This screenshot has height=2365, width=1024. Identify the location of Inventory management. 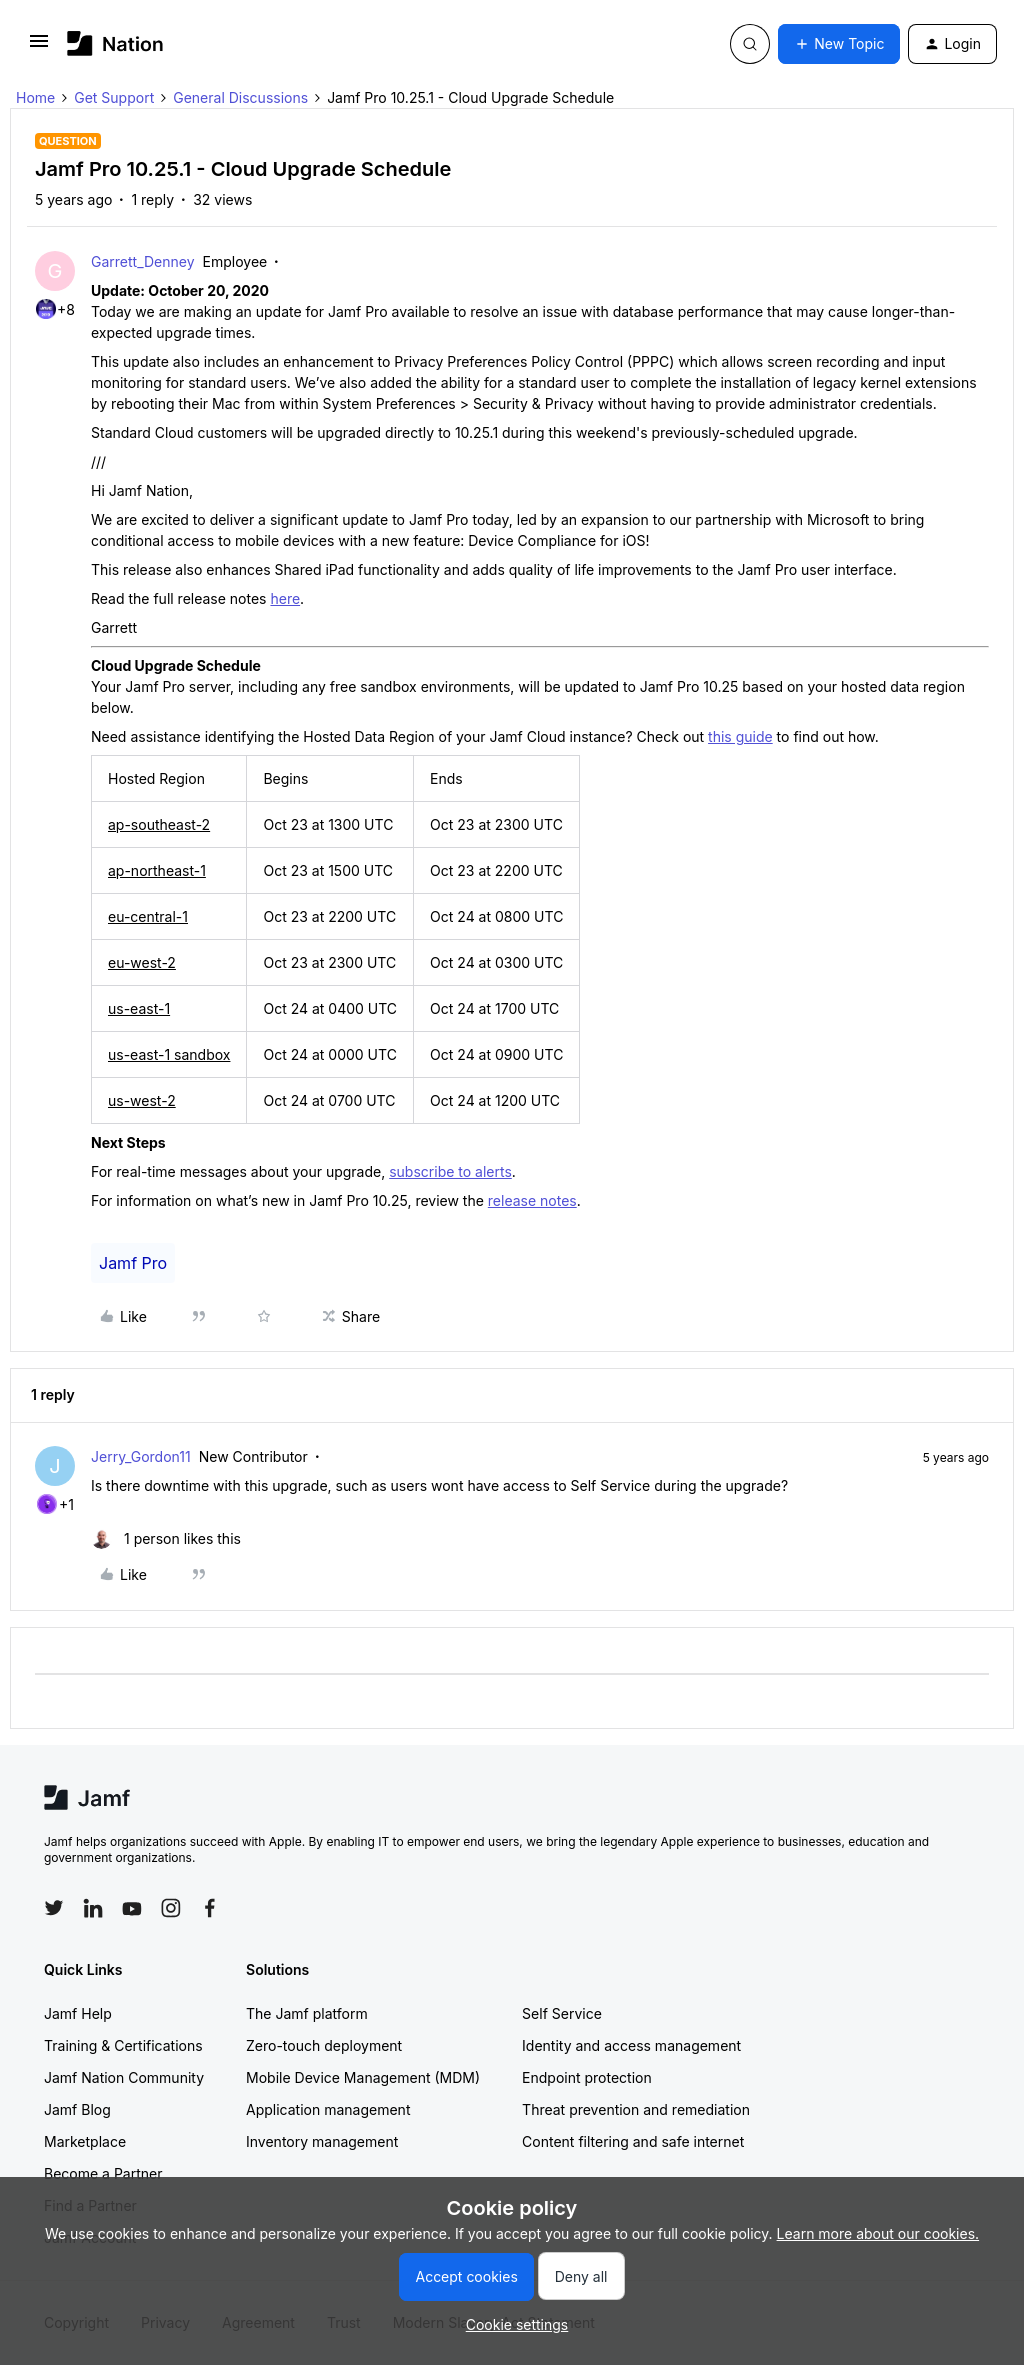
(322, 2141).